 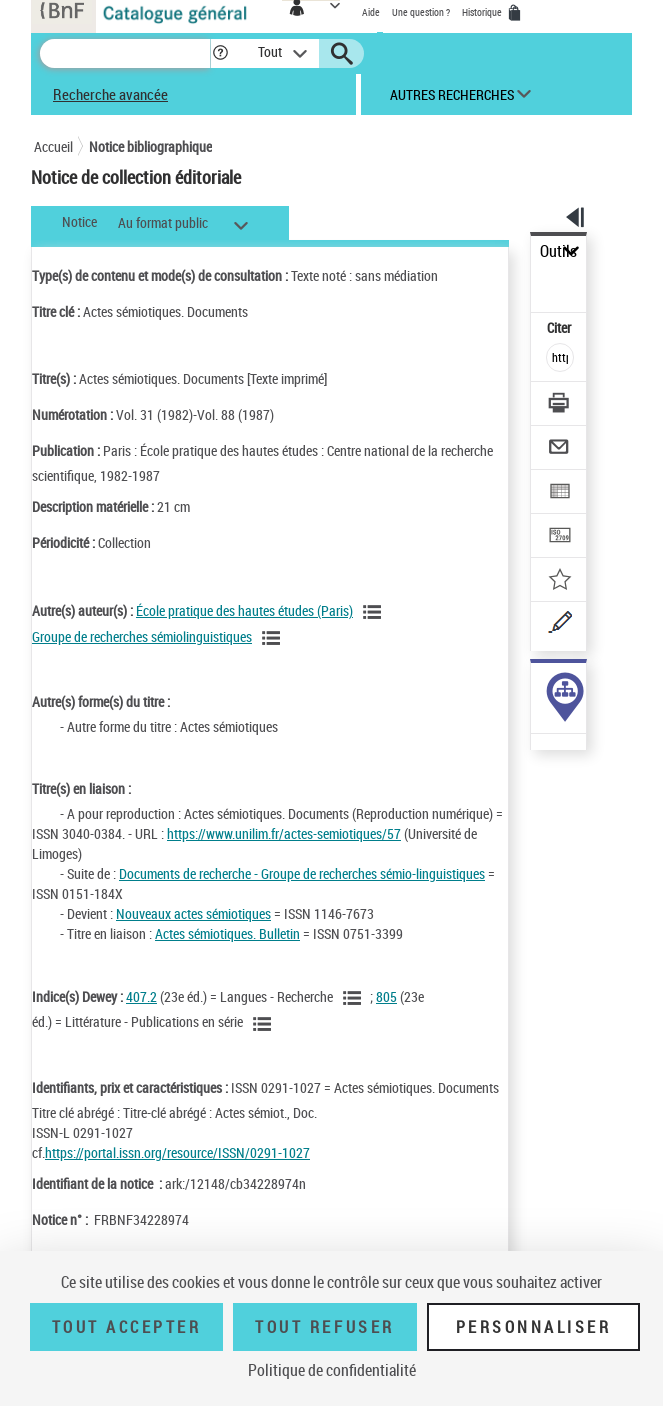 I want to click on Citer, so click(x=560, y=327).